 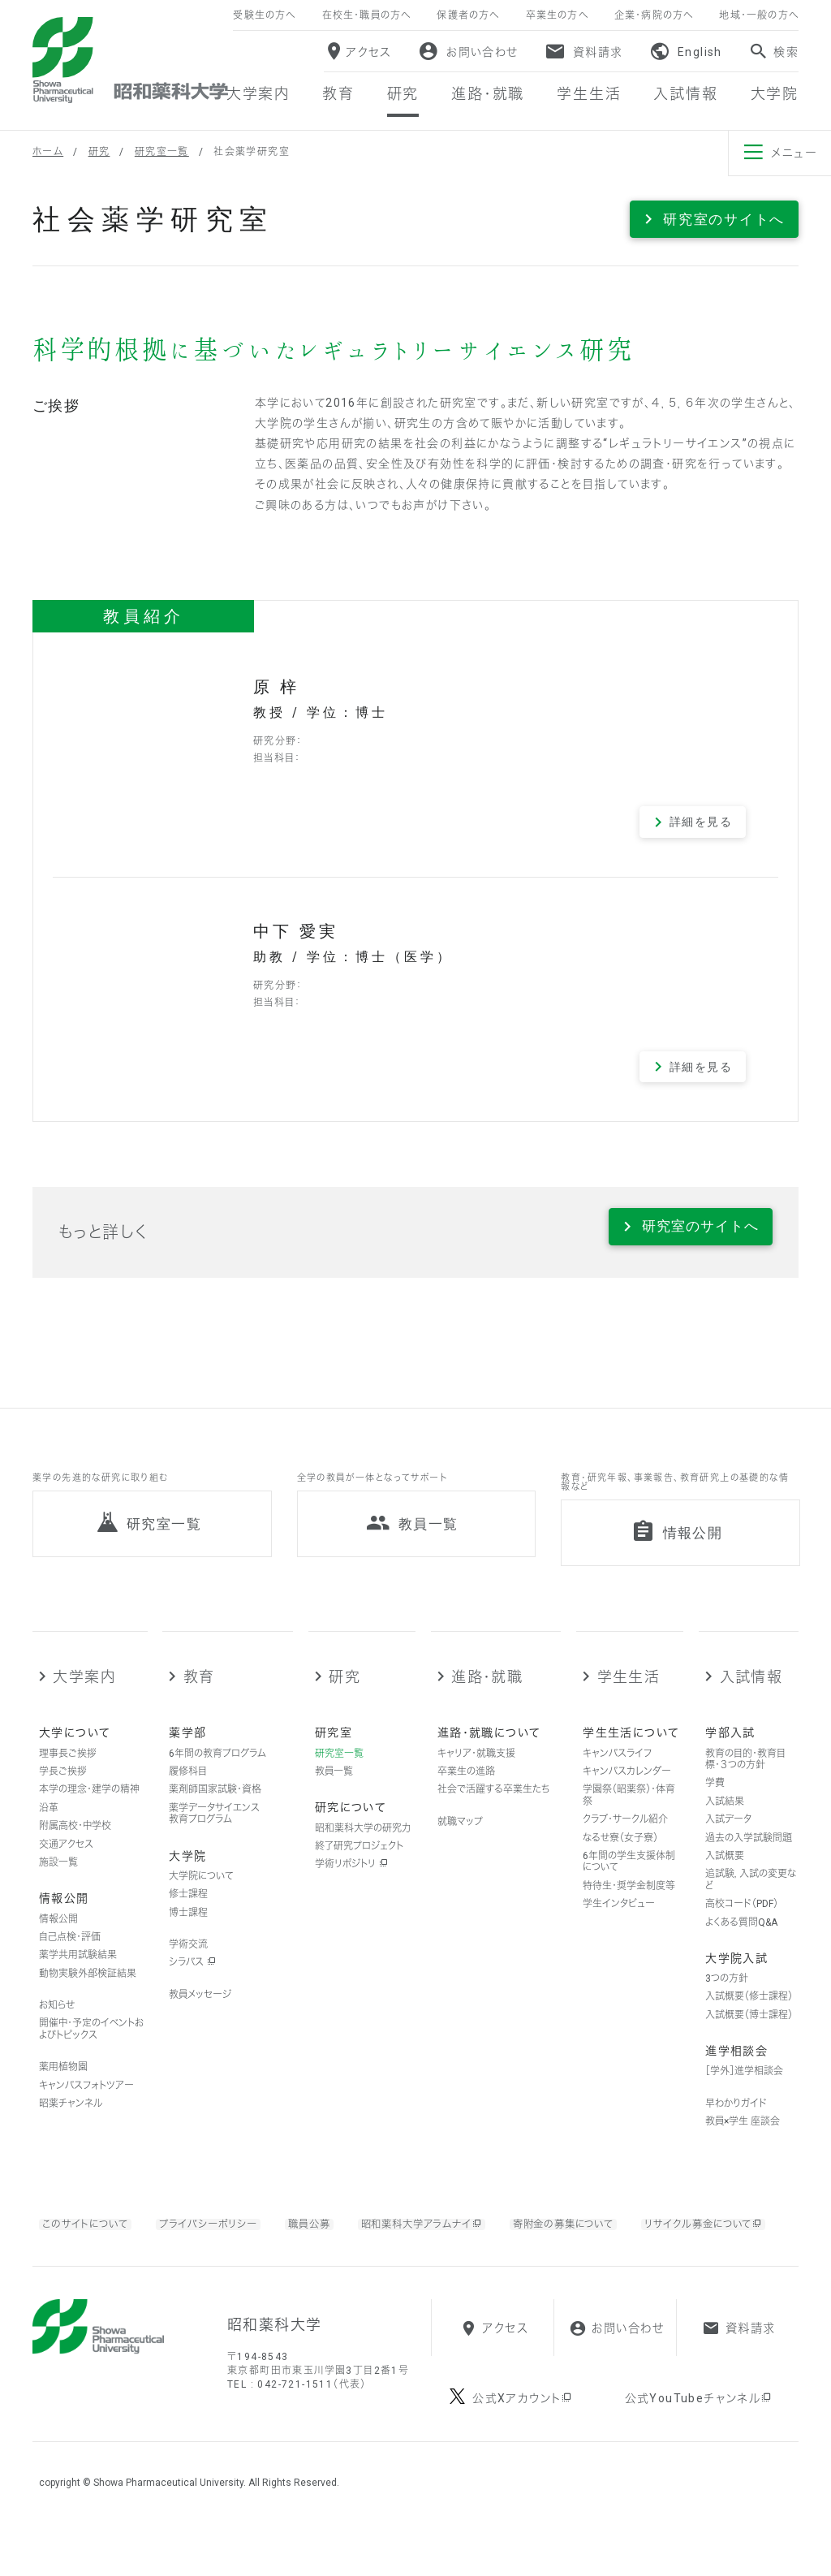 I want to click on 沿革, so click(x=48, y=1824).